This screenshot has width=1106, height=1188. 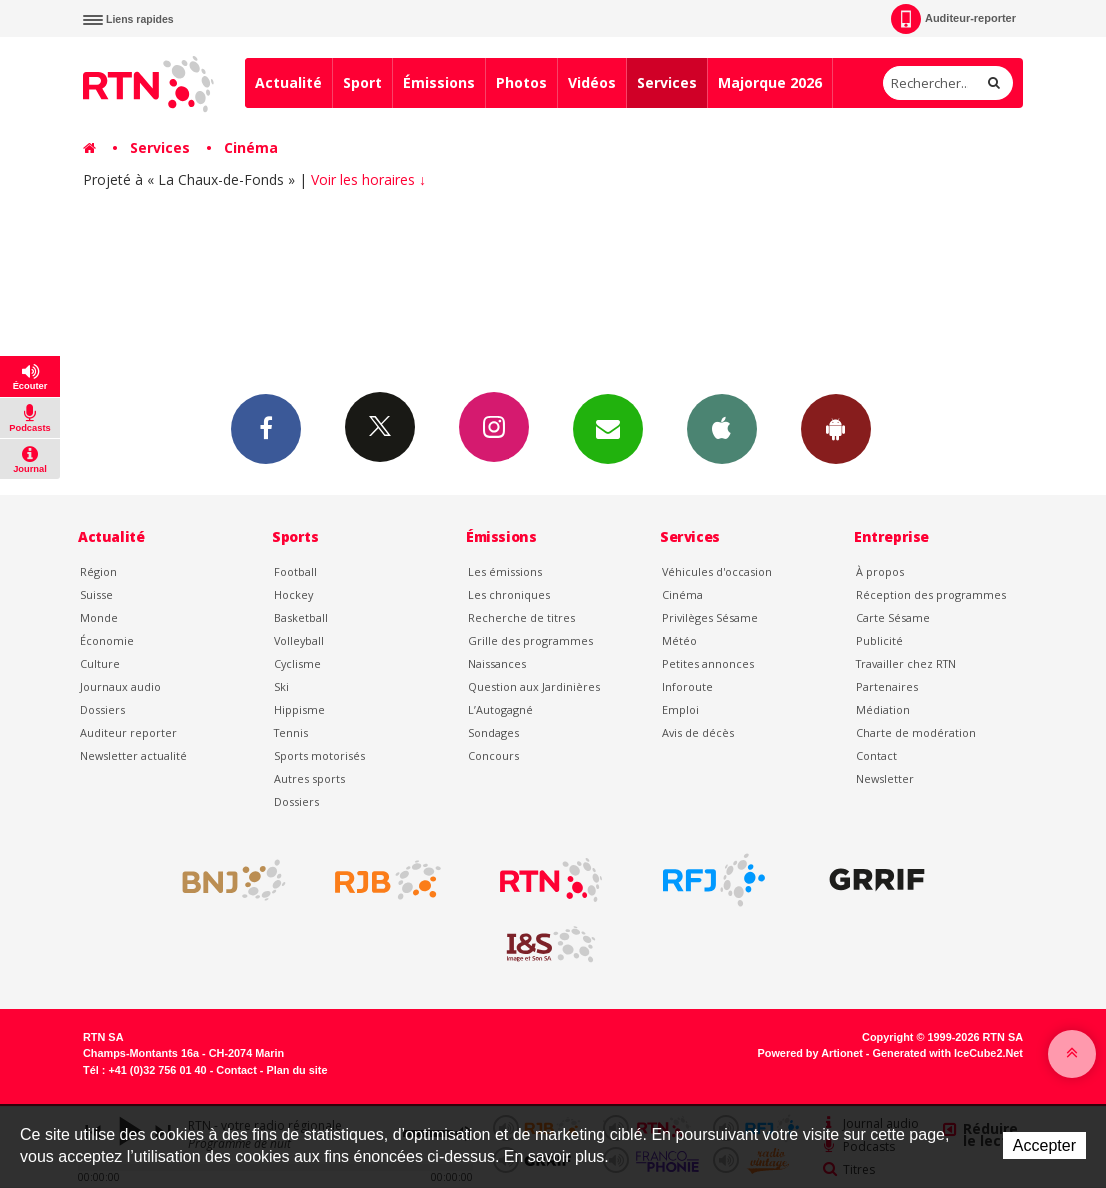 I want to click on Football, so click(x=295, y=571).